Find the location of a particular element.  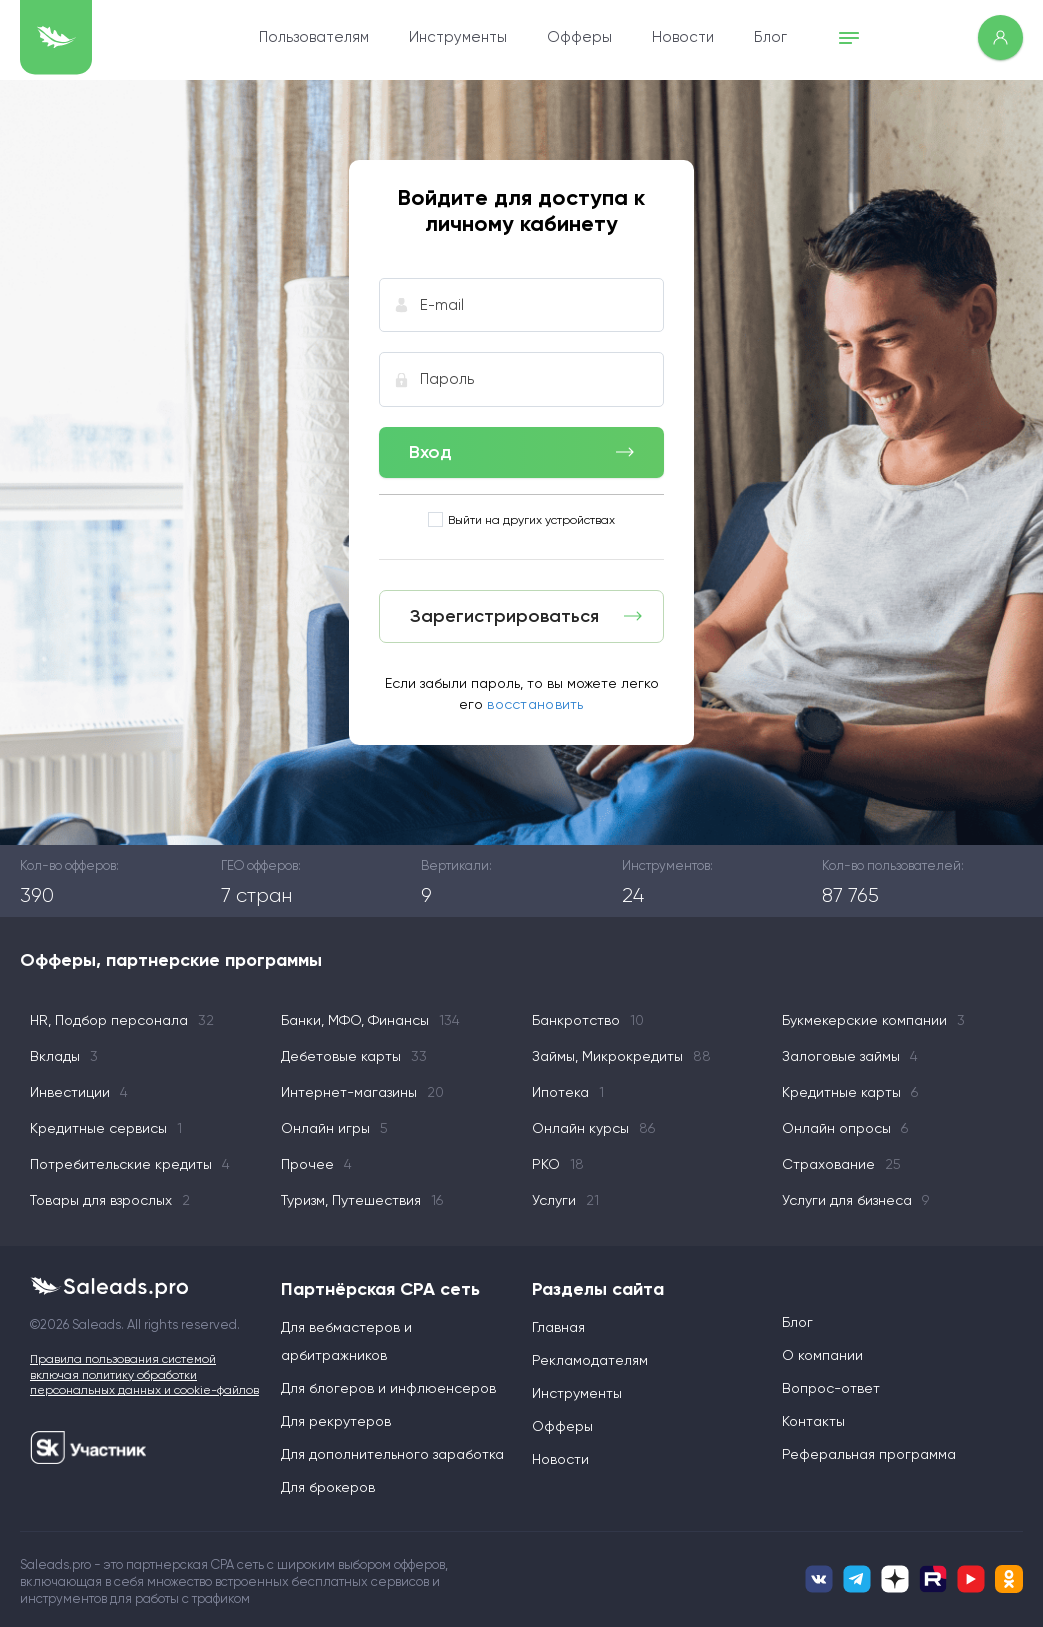

Для вебмастеров и арбитражников is located at coordinates (346, 1341).